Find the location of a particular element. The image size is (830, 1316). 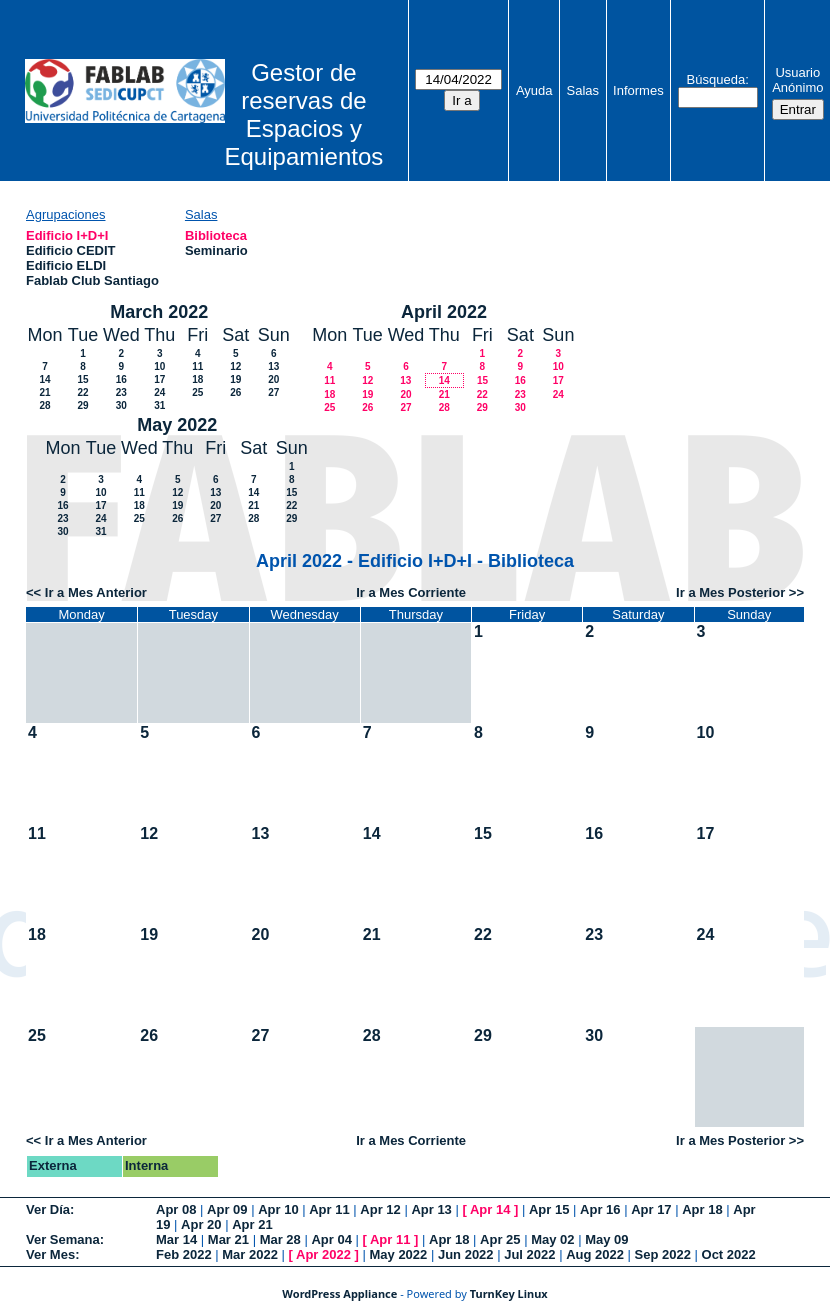

16 is located at coordinates (121, 379).